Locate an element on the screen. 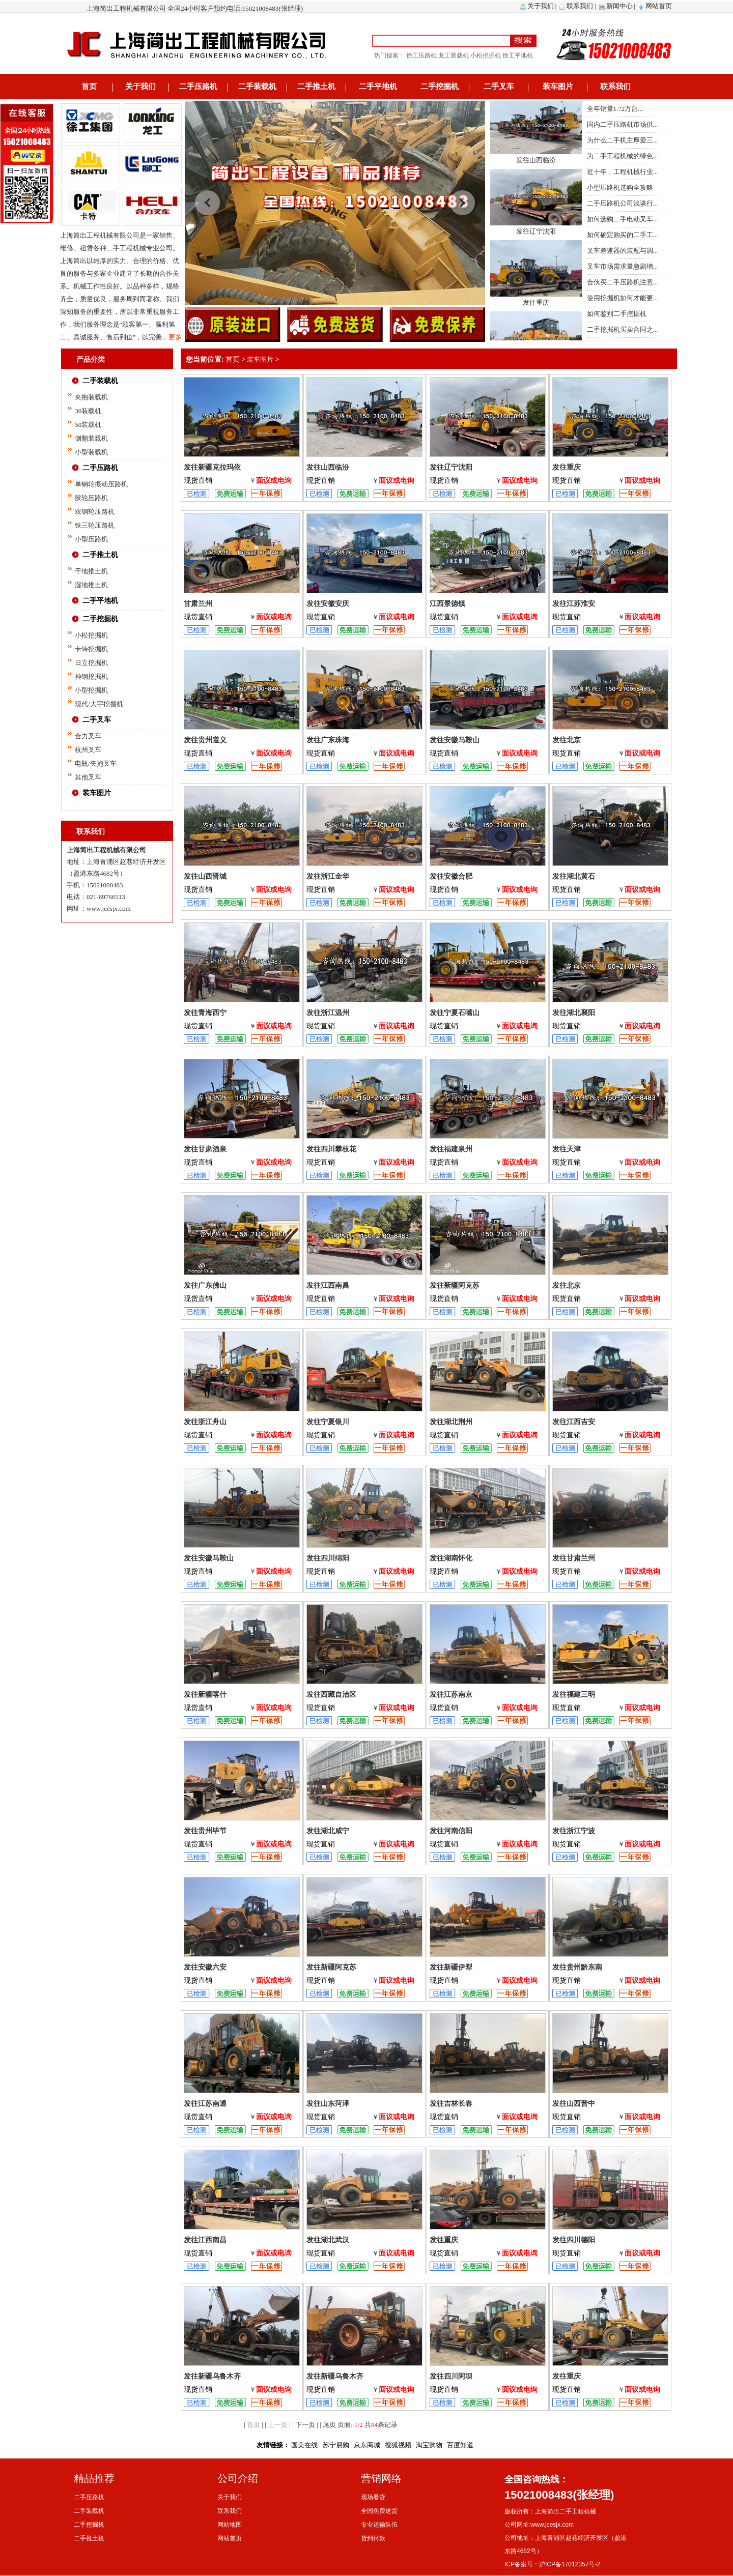 The height and width of the screenshot is (2576, 733). 二手推土机 is located at coordinates (316, 86).